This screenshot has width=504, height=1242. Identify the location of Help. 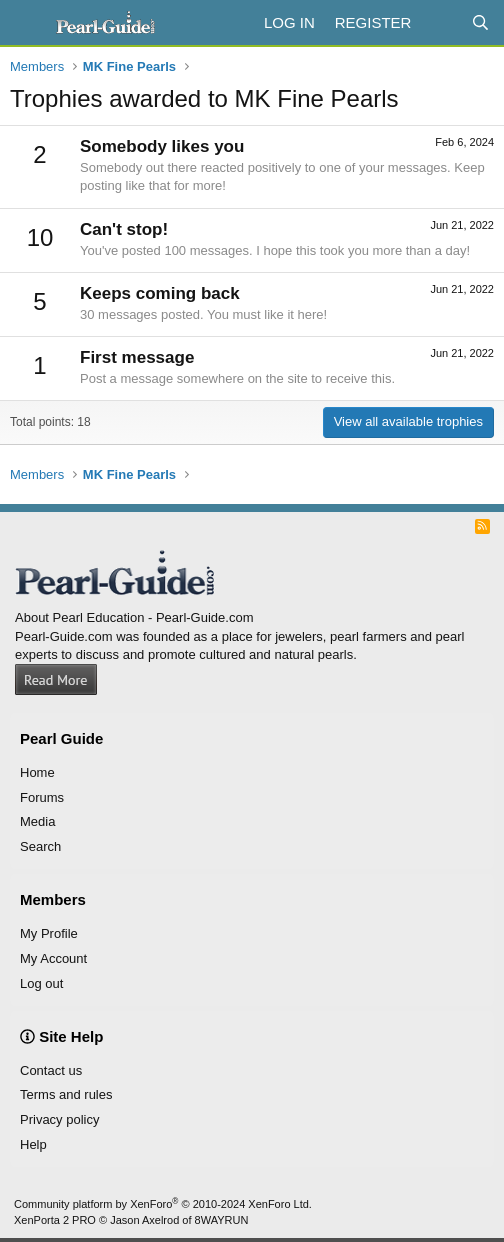
(33, 1144).